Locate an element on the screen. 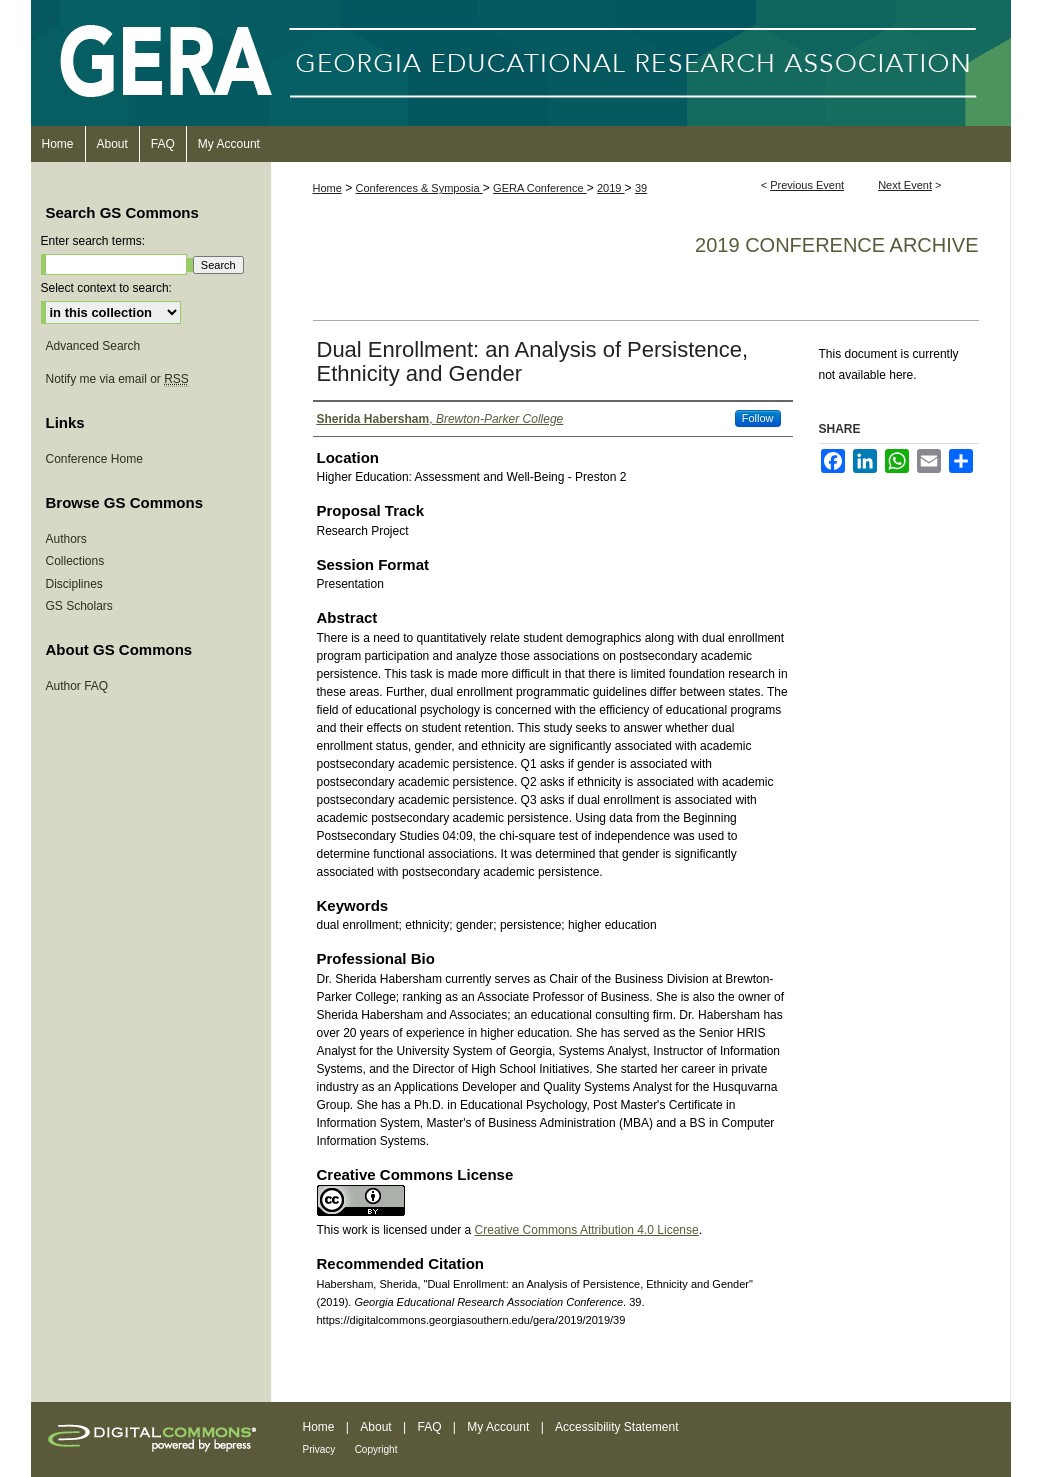  GERA Conference is located at coordinates (540, 188).